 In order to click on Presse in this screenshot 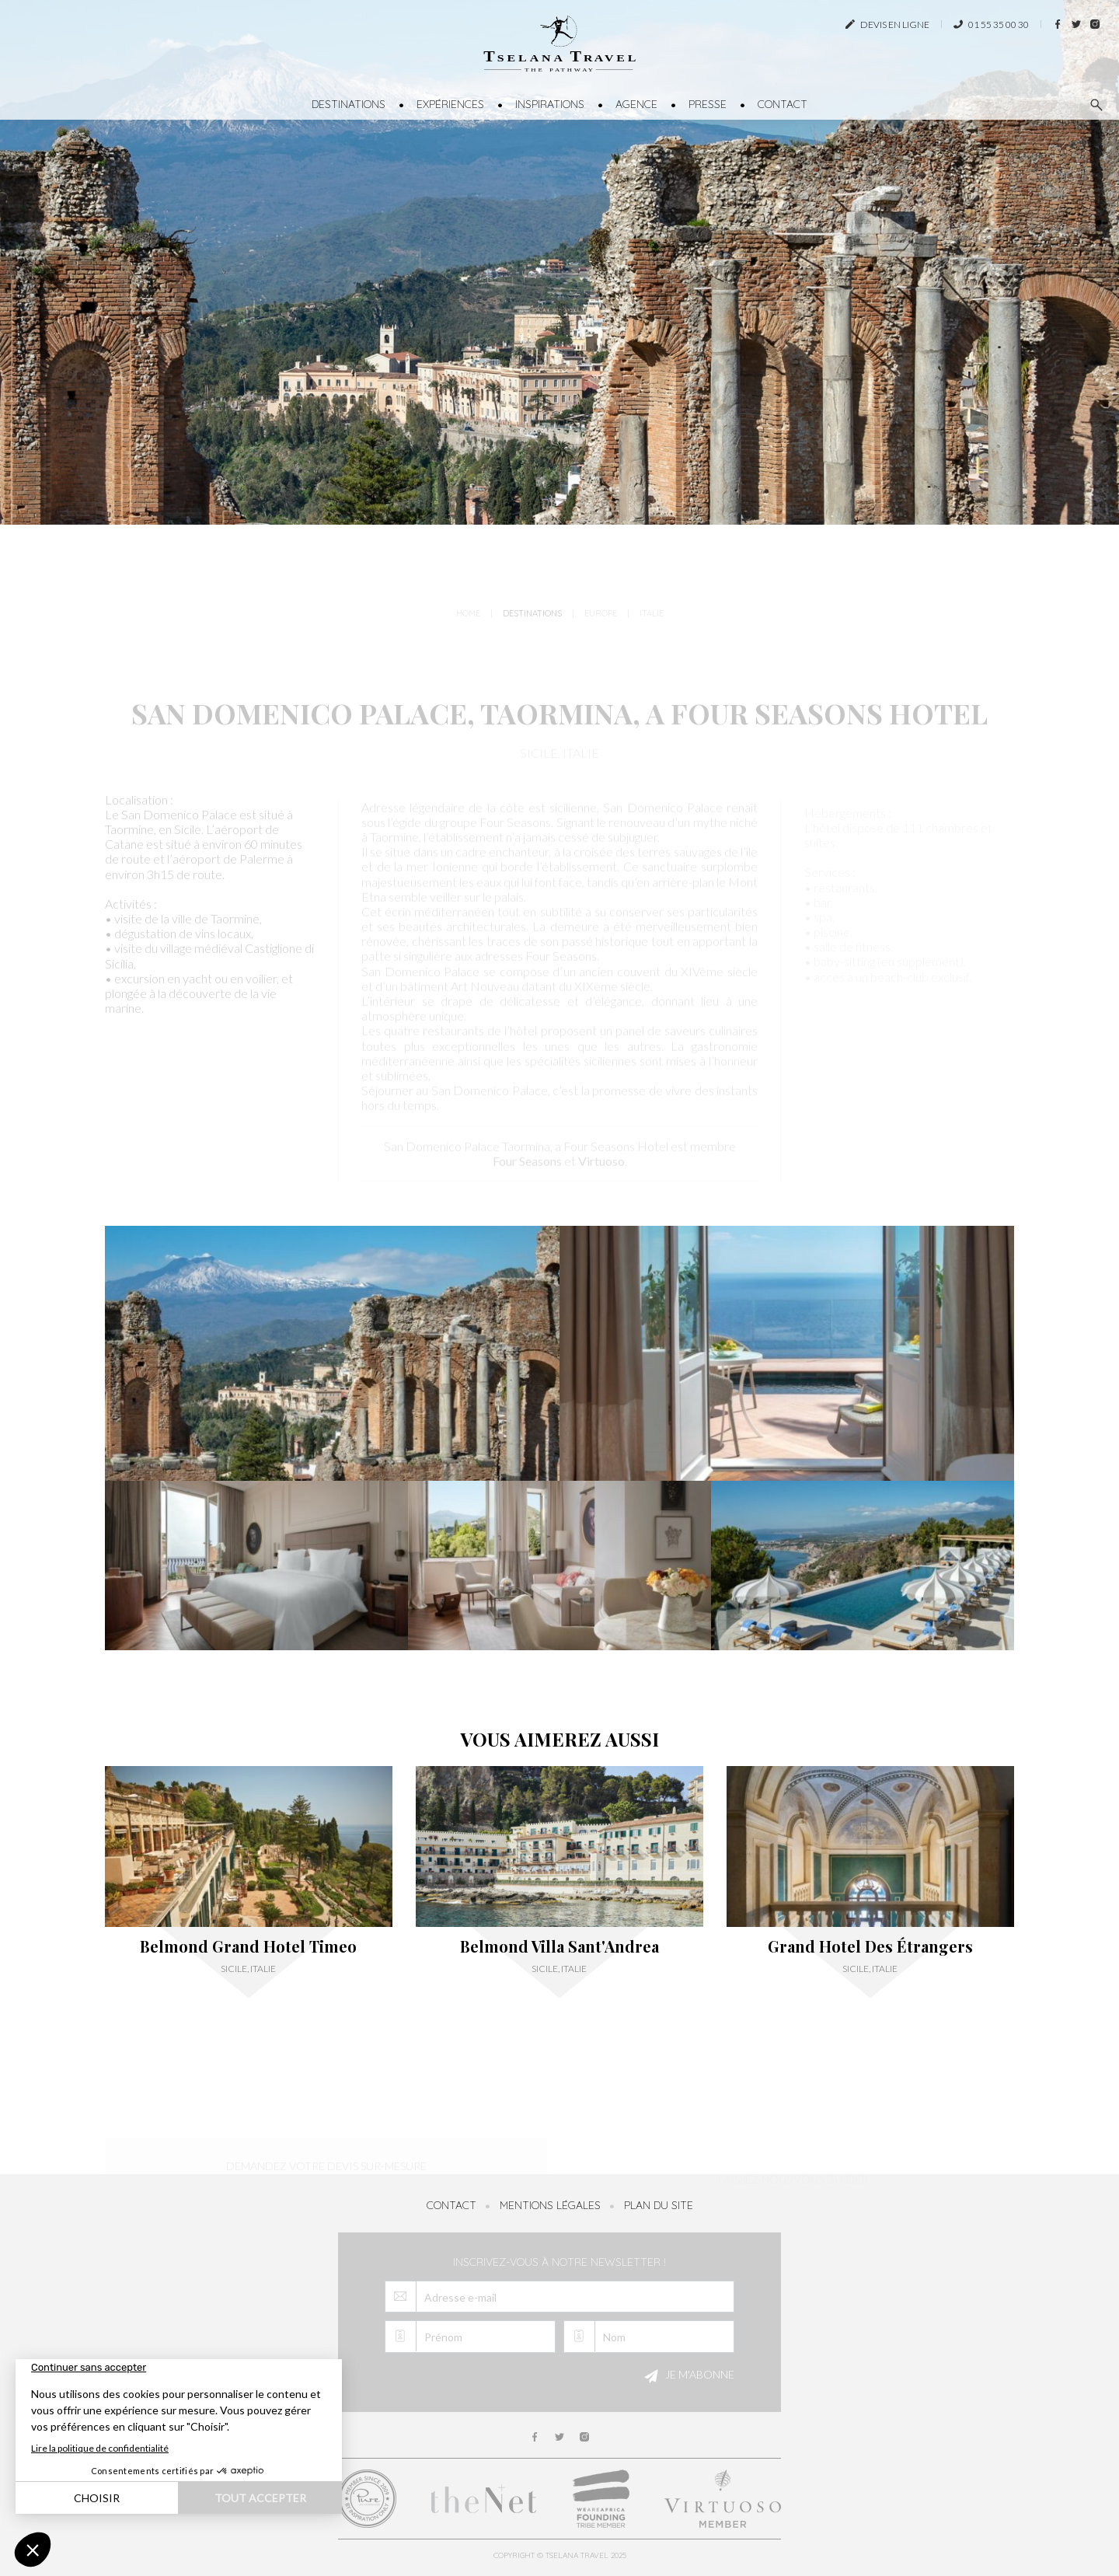, I will do `click(707, 104)`.